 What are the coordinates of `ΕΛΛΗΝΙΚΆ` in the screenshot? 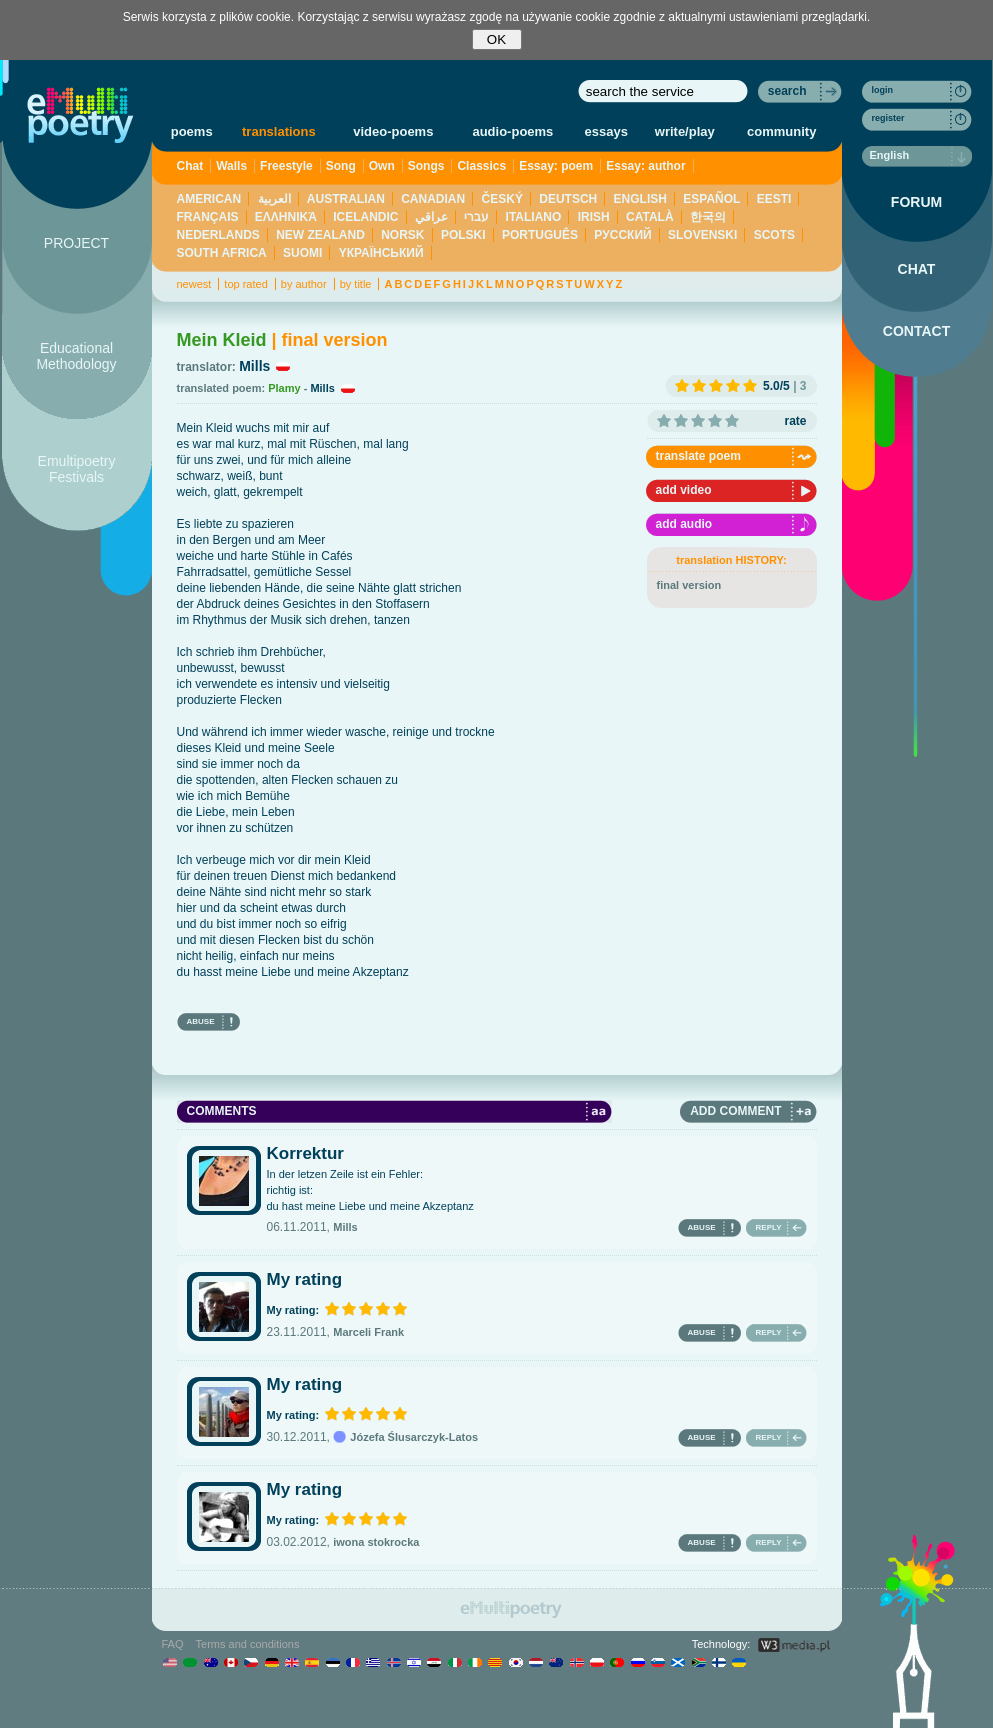 It's located at (286, 217).